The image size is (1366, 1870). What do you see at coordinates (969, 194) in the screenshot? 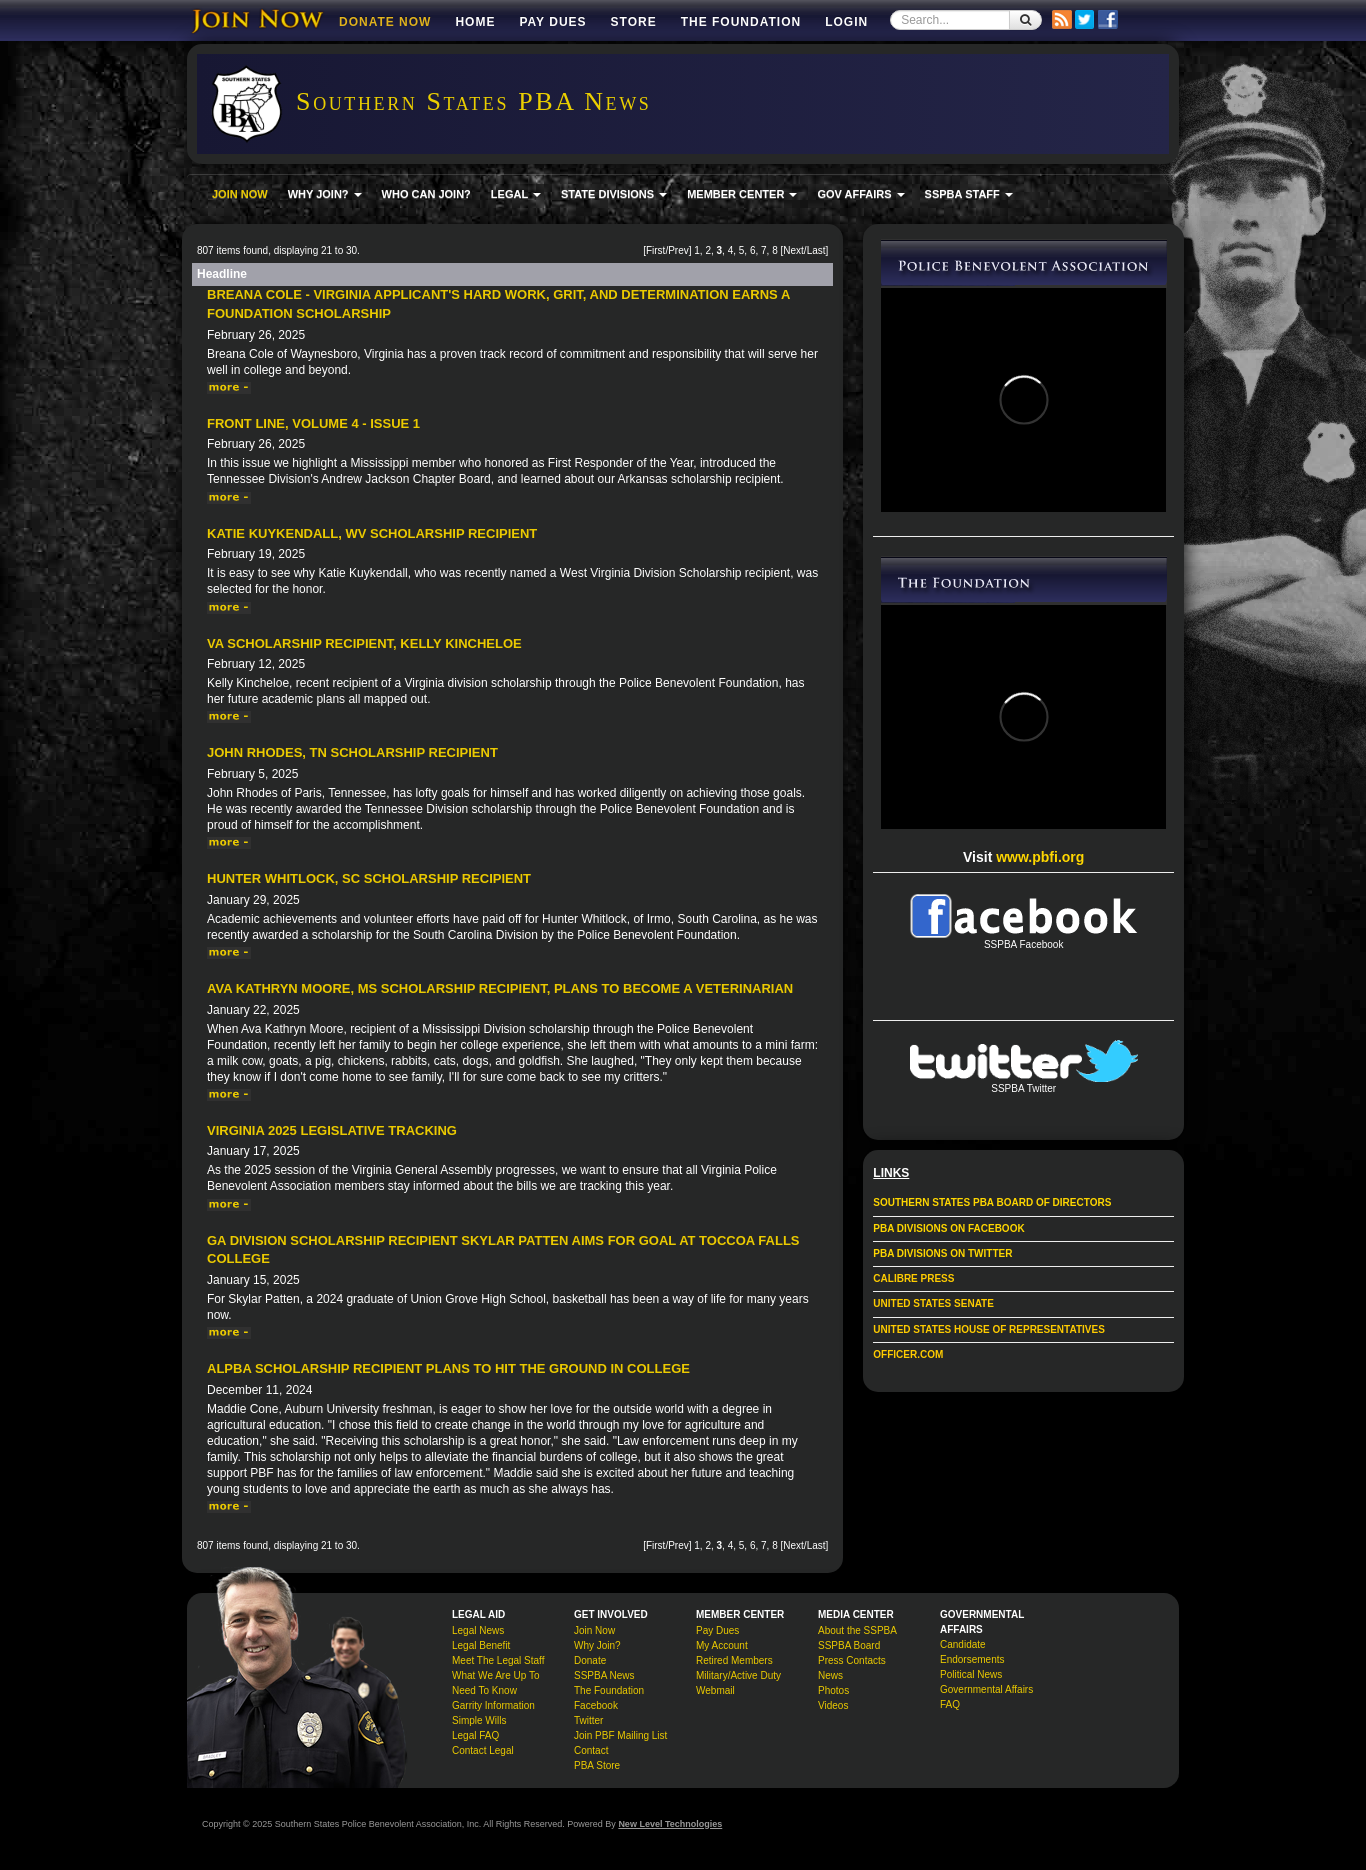
I see `SSPBA STAFF [button]` at bounding box center [969, 194].